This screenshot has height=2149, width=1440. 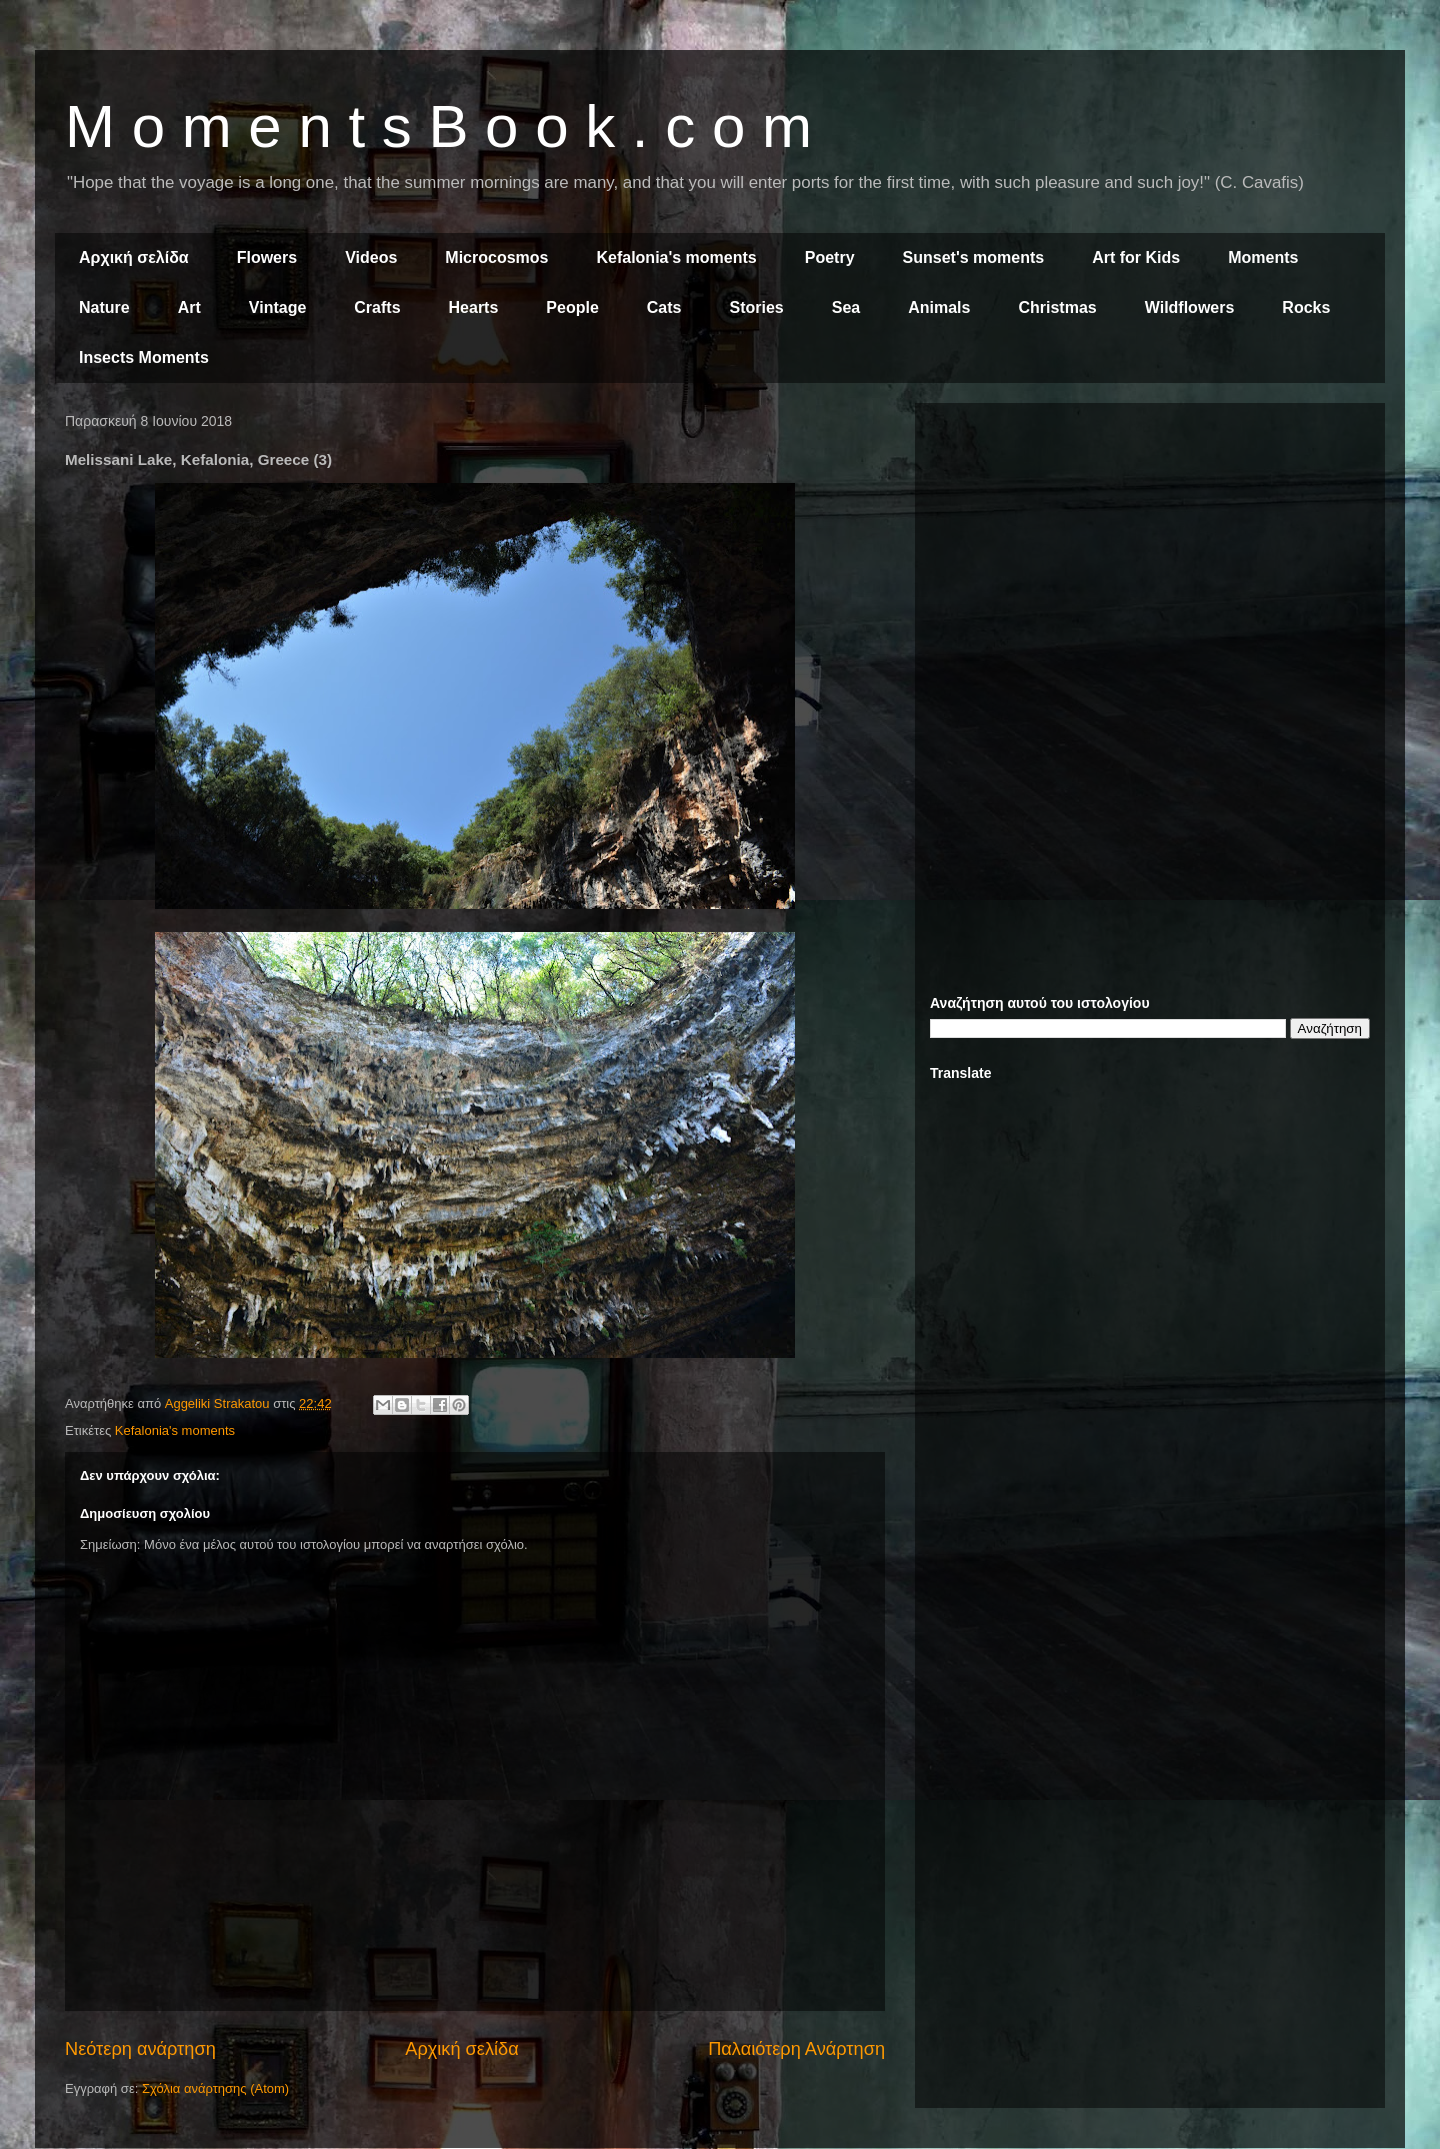 I want to click on Videos, so click(x=371, y=257).